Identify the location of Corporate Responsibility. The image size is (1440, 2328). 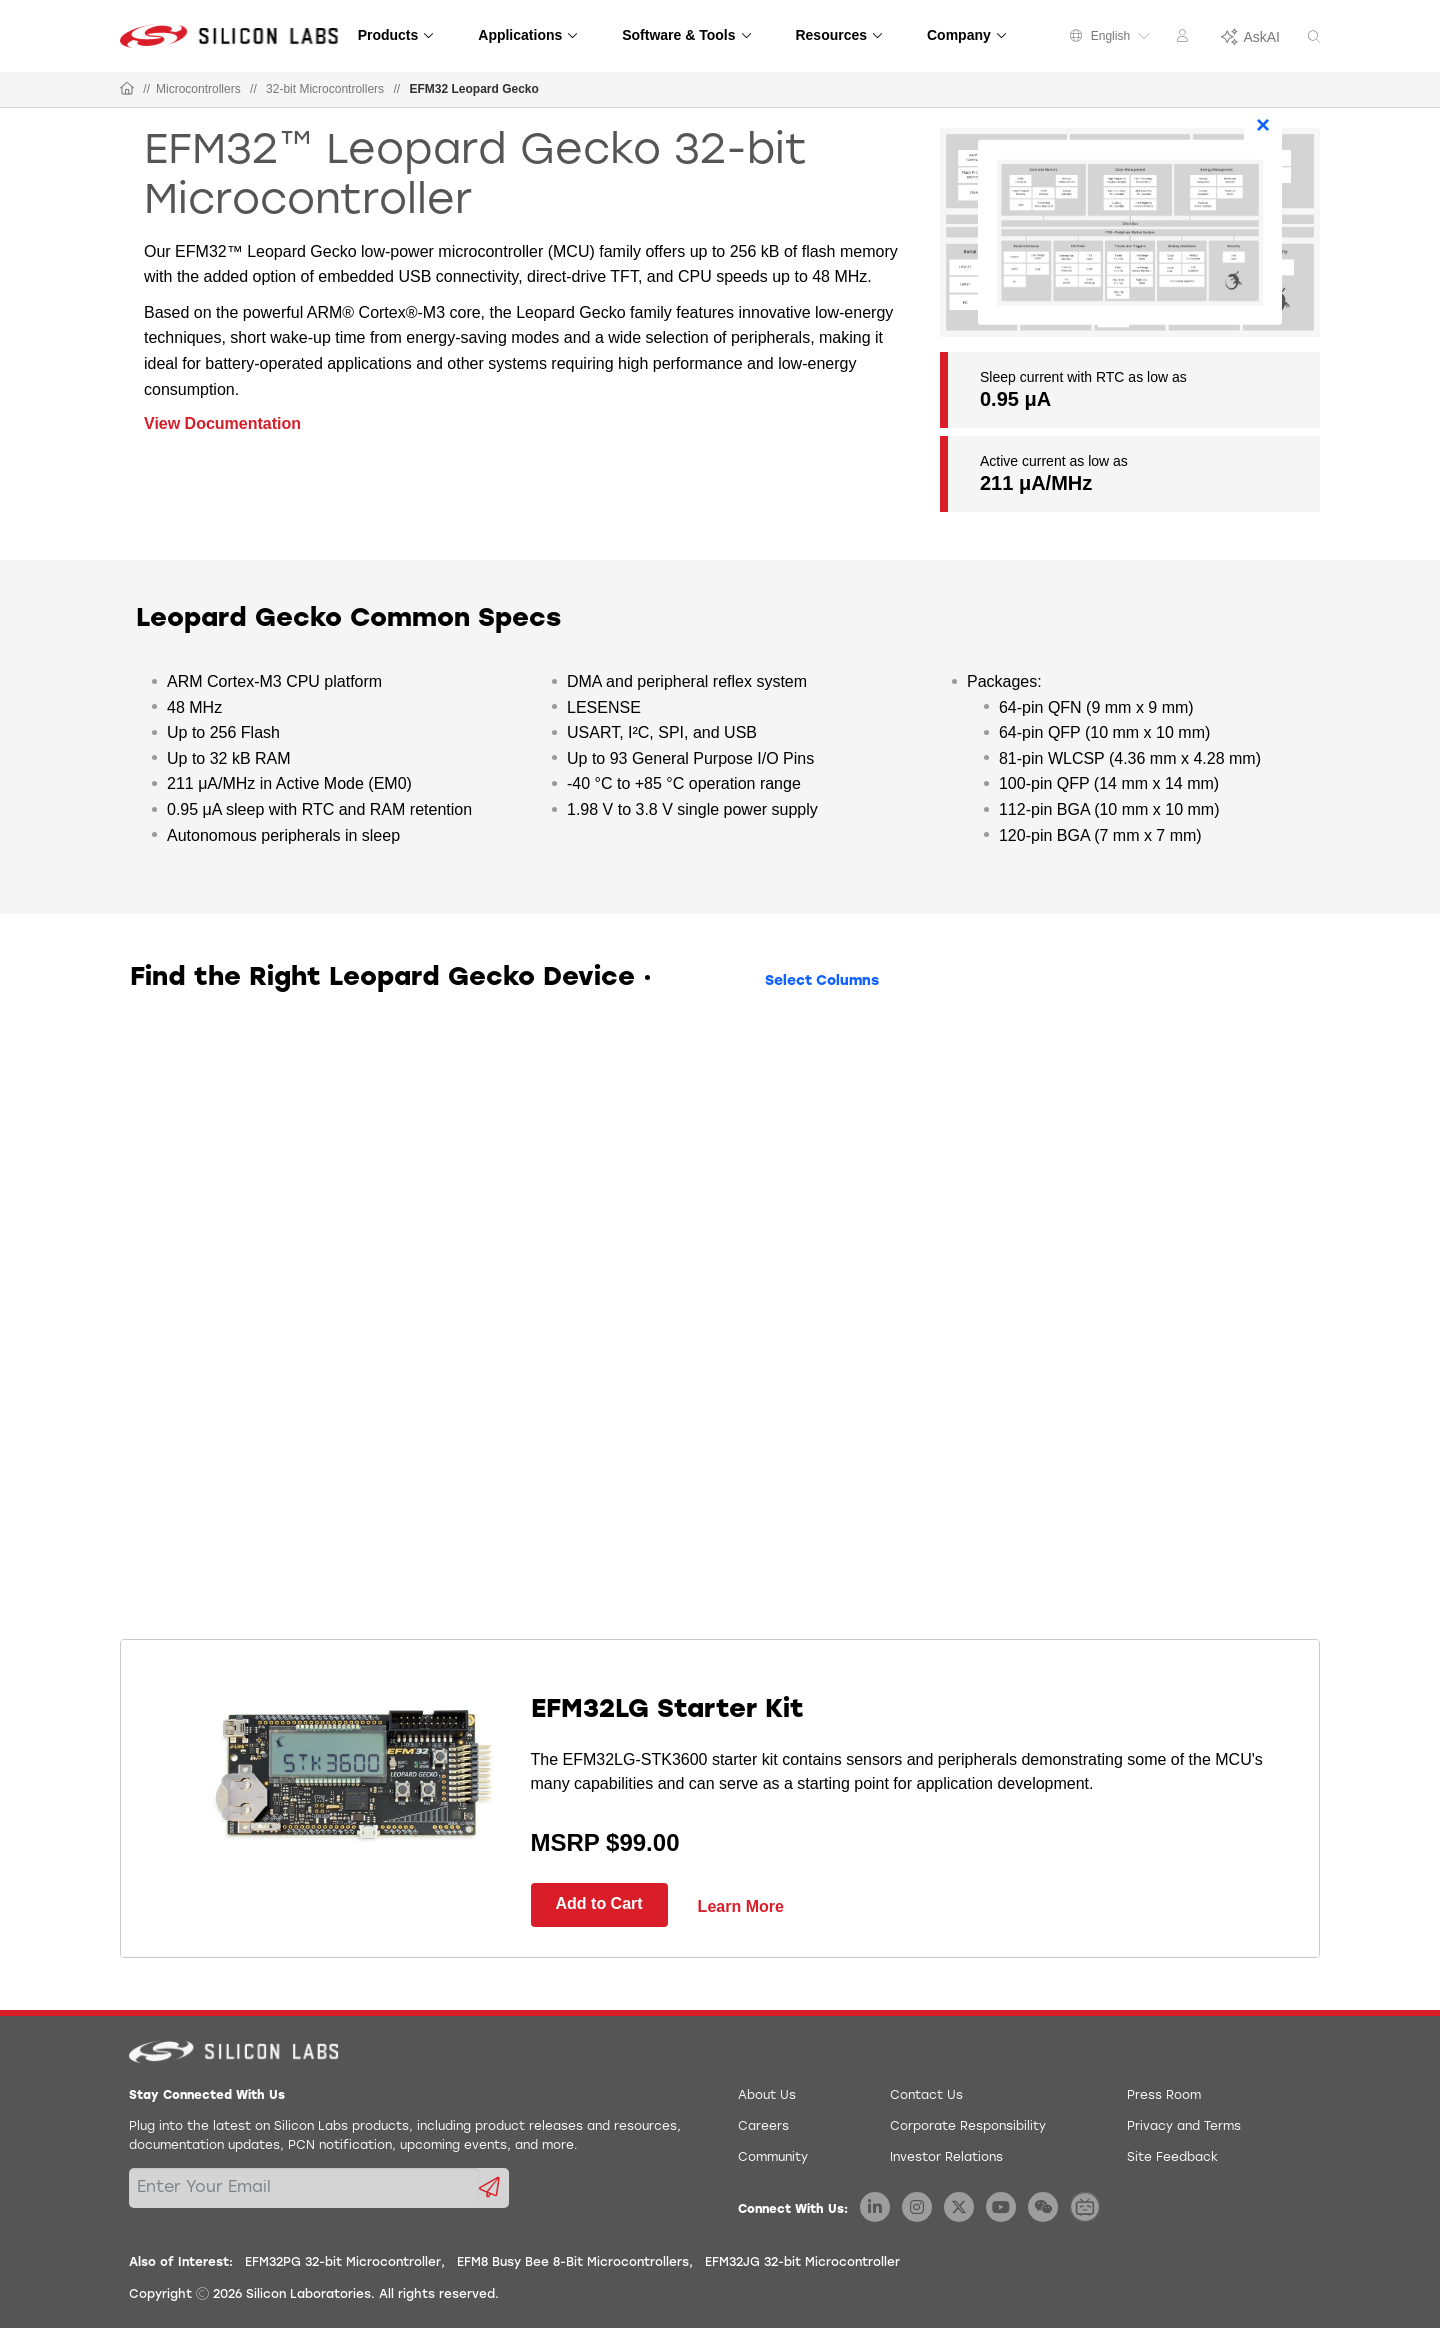
(968, 2127).